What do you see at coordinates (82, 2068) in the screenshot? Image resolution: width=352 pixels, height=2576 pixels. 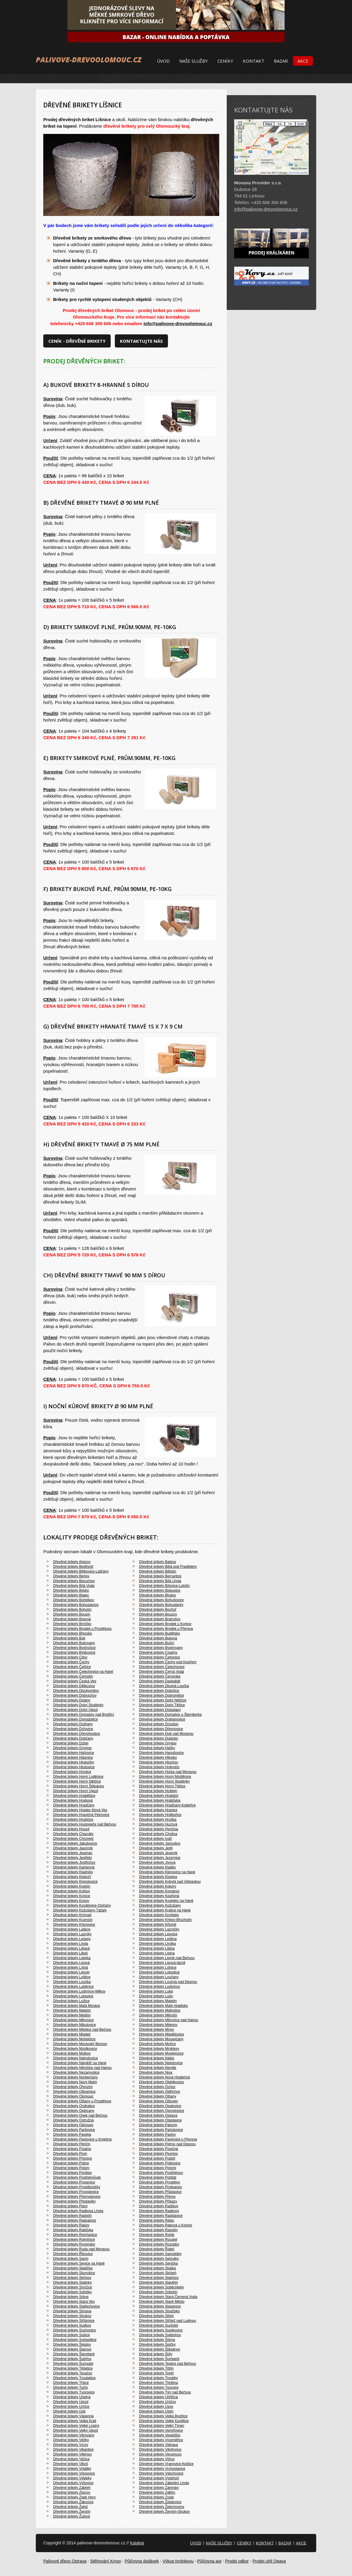 I see `Dřevěné brikety Němčice nad Hanou` at bounding box center [82, 2068].